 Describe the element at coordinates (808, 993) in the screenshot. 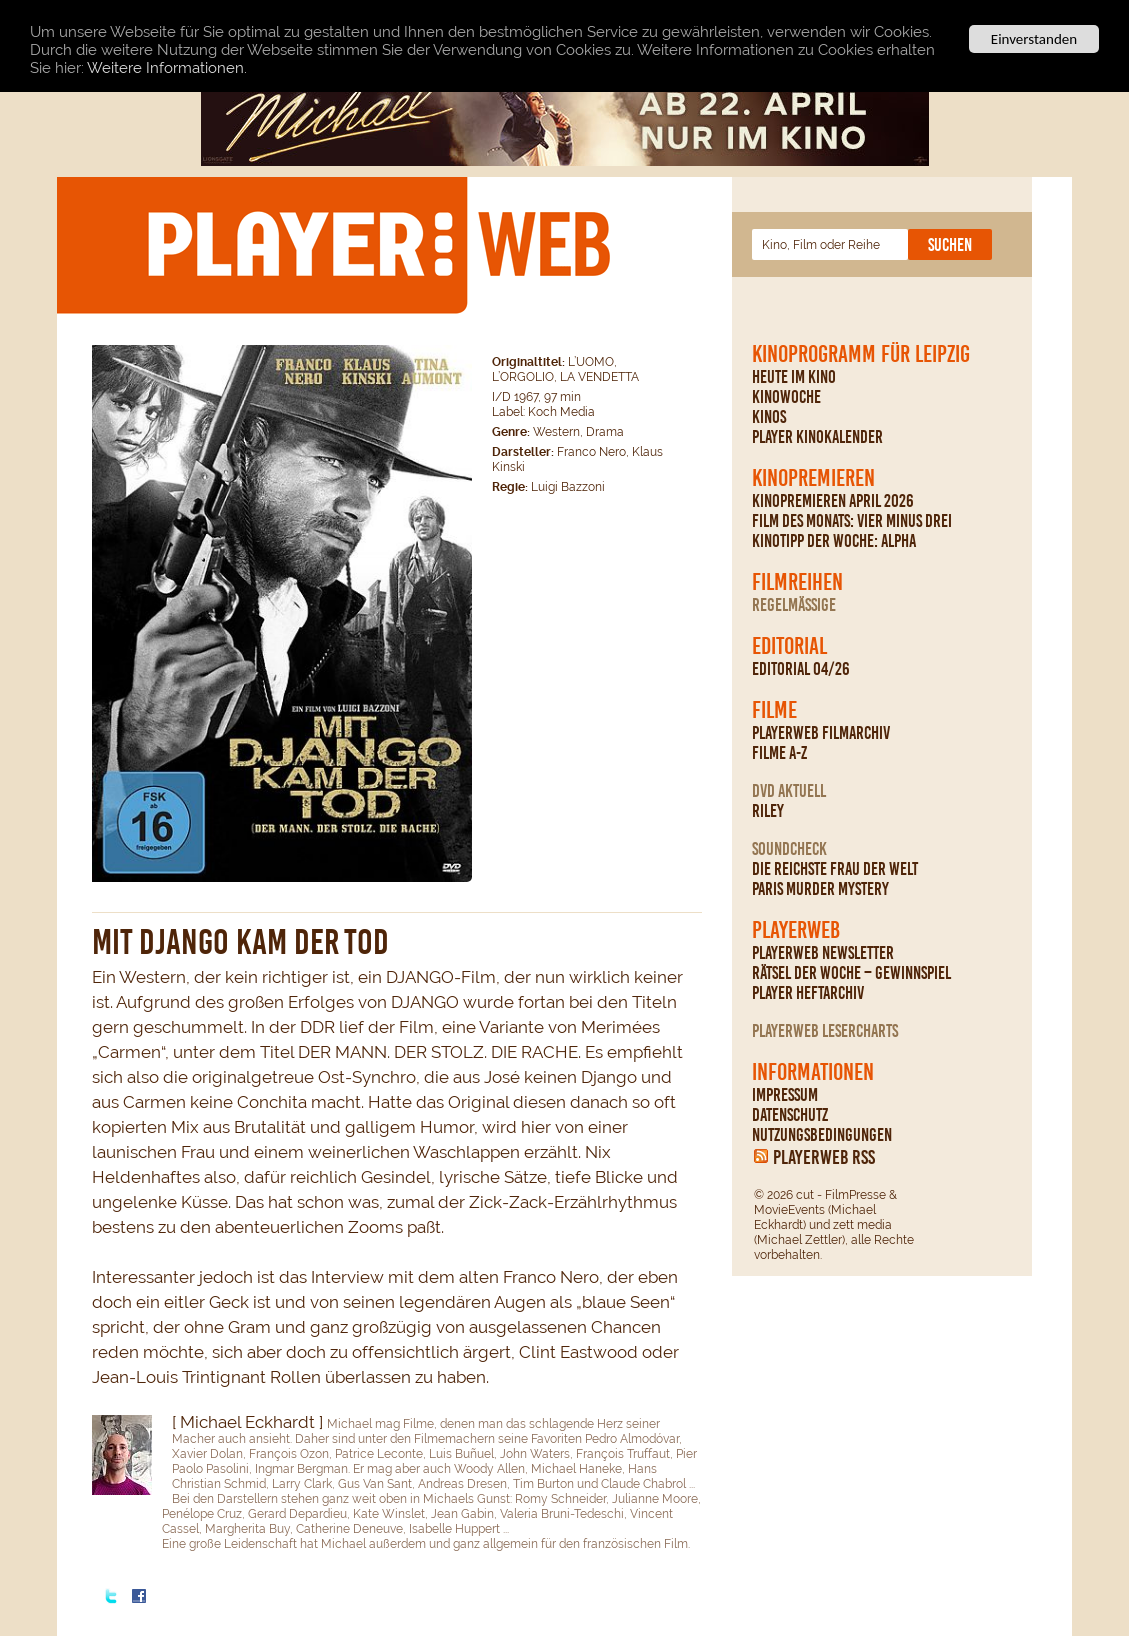

I see `PLAYER Heftarchiv` at that location.